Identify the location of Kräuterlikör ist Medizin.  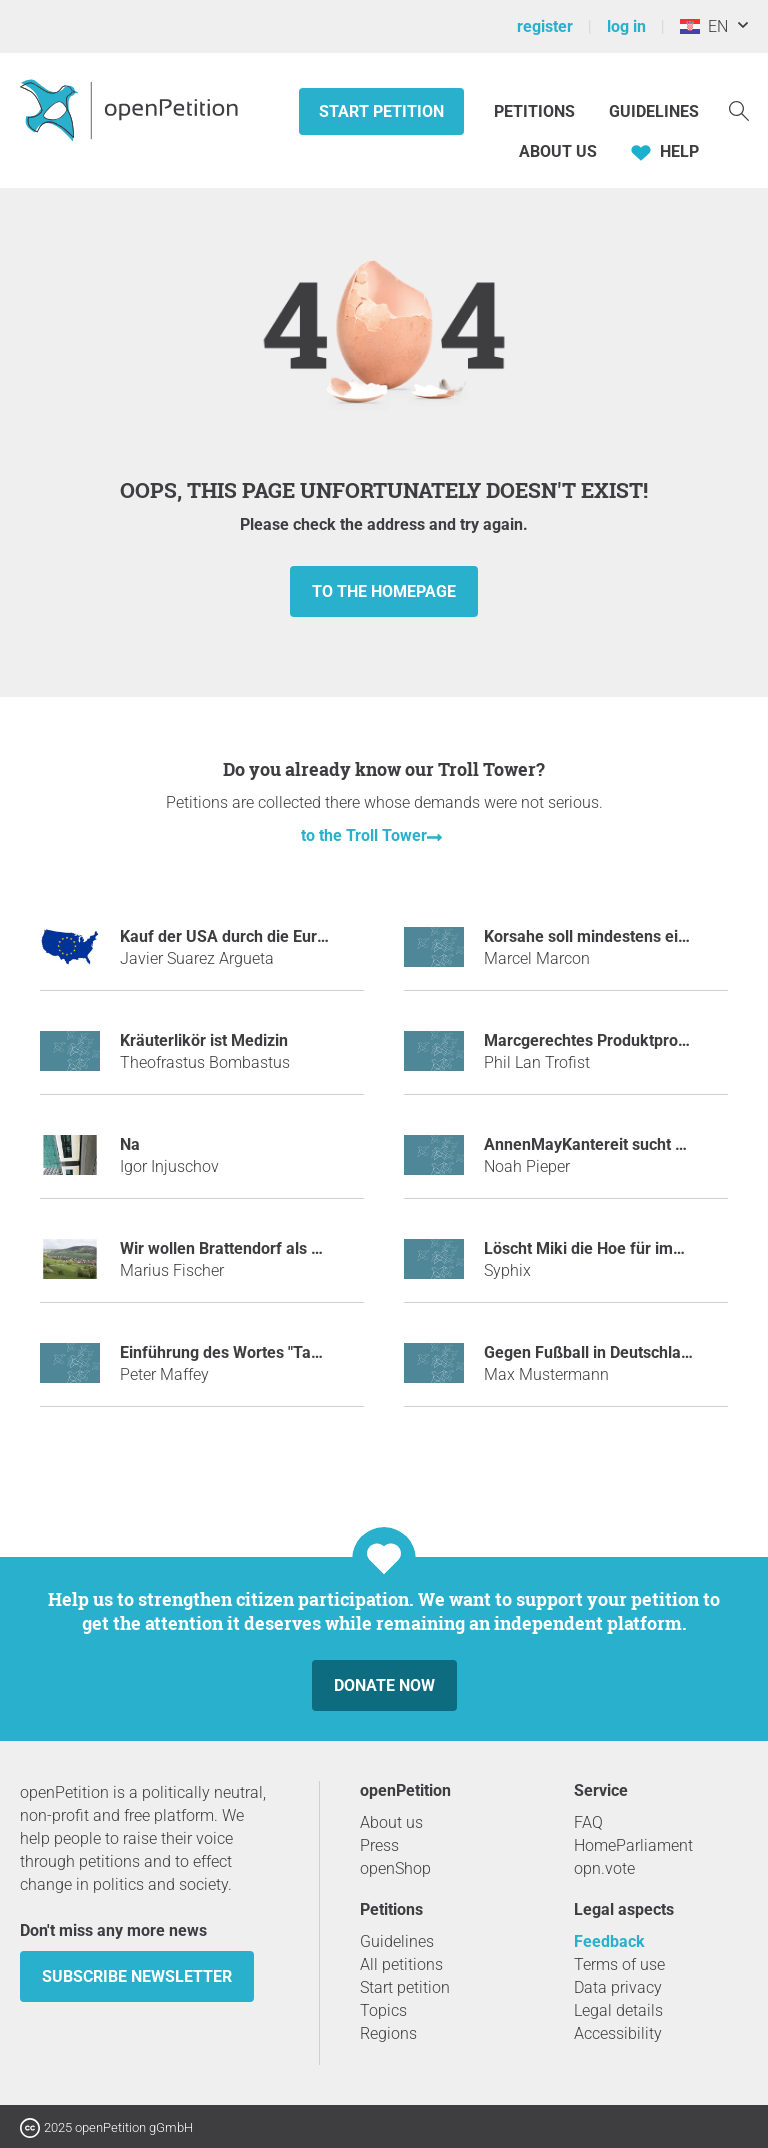
(204, 1040).